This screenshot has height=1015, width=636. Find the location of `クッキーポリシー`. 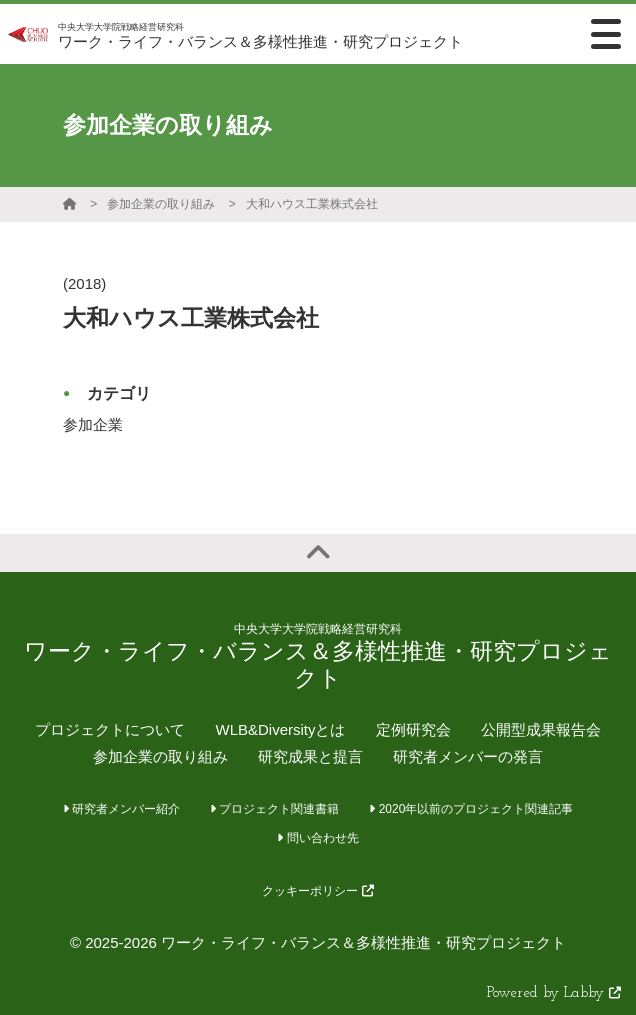

クッキーポリシー is located at coordinates (317, 891).